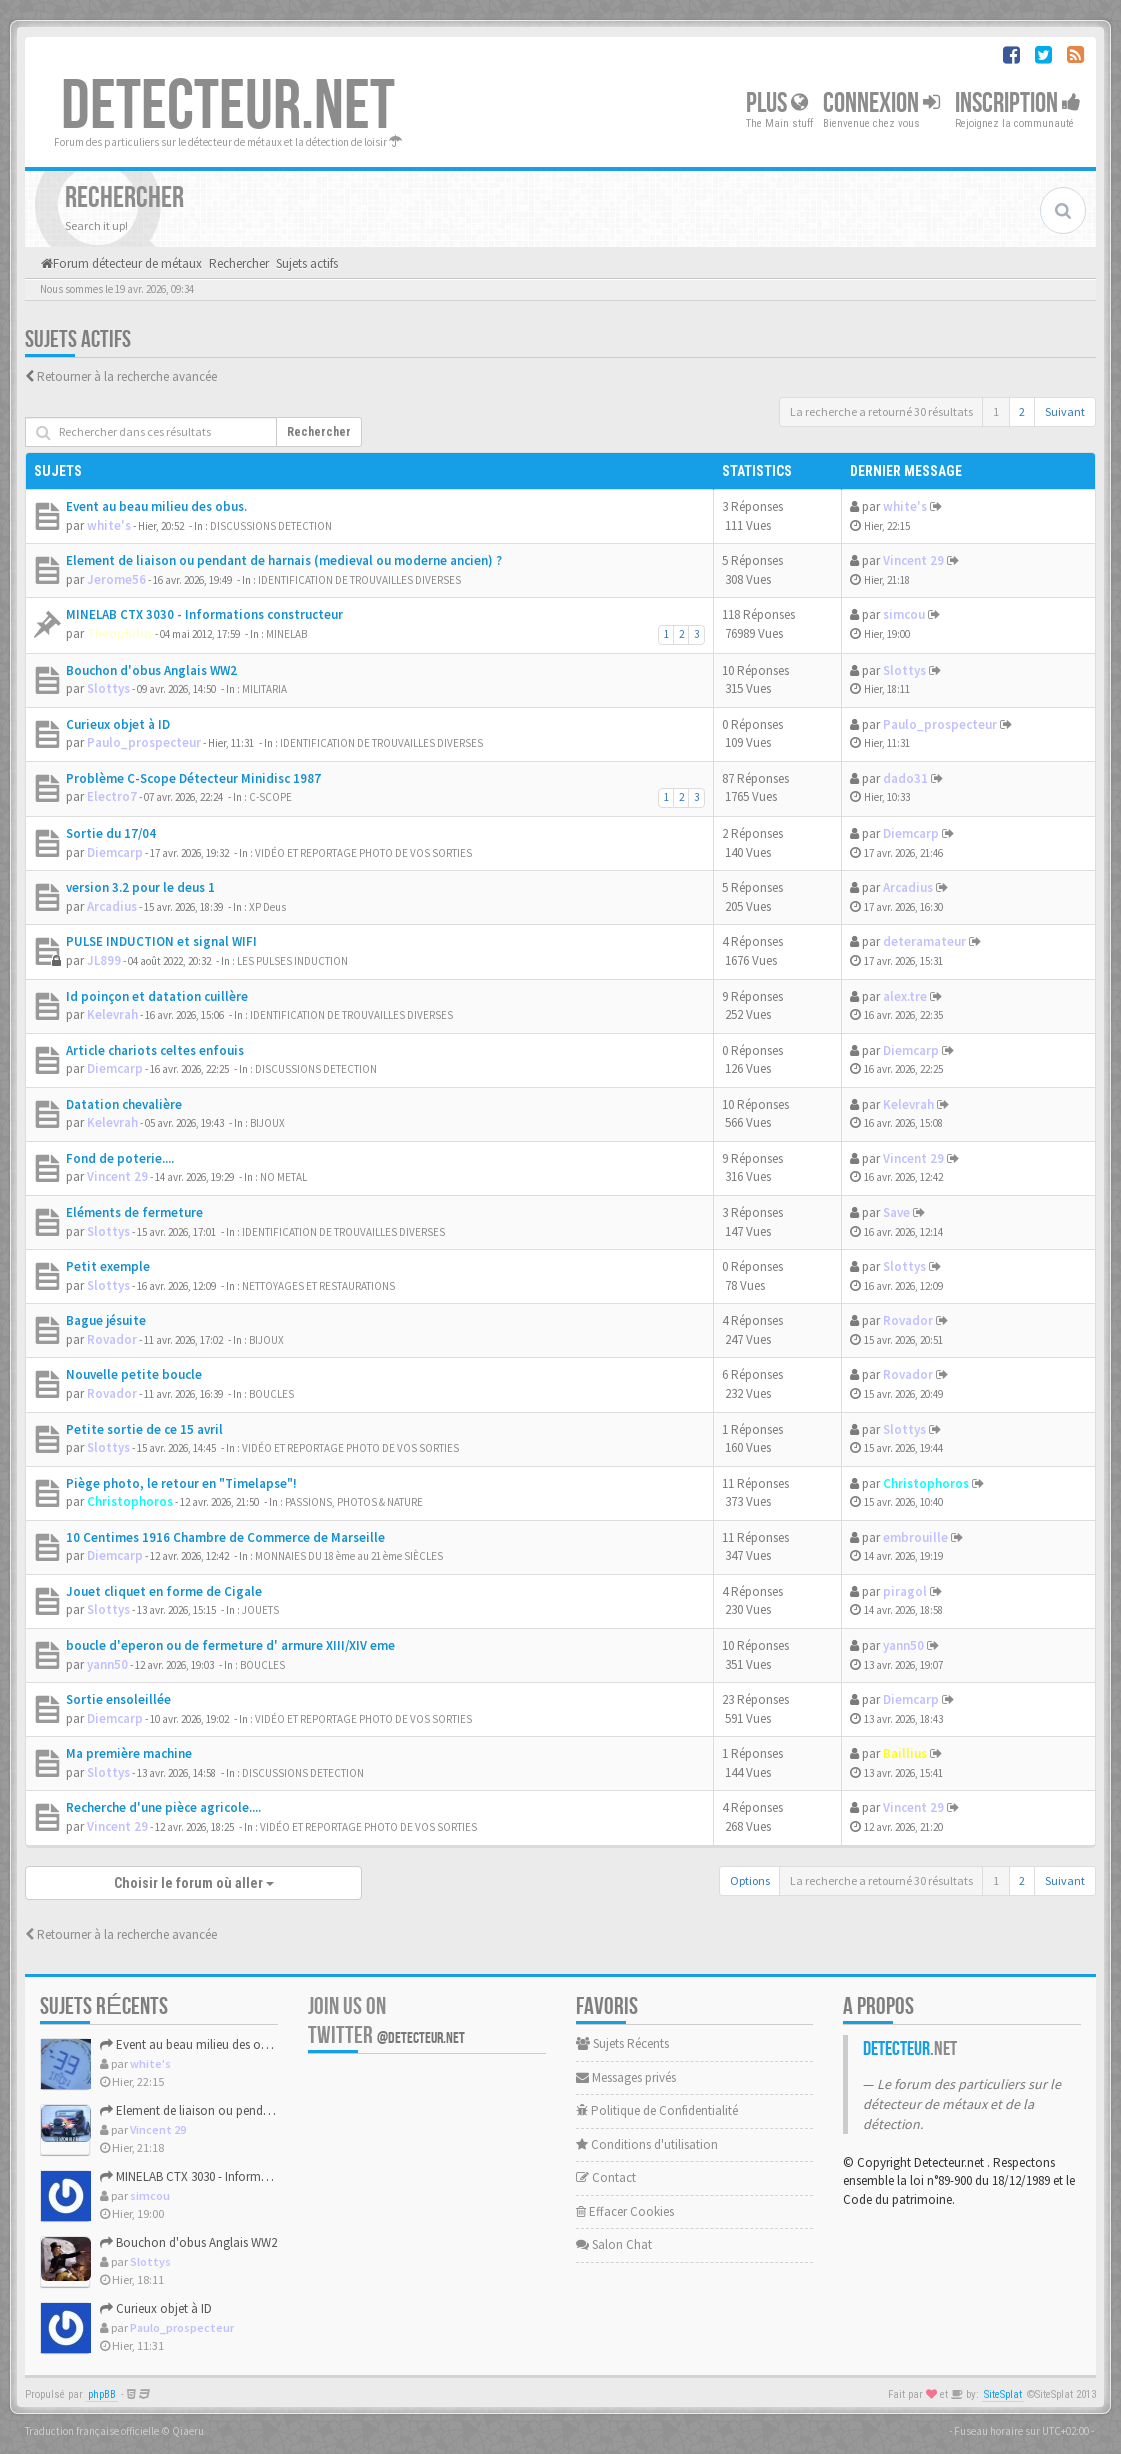 Image resolution: width=1121 pixels, height=2454 pixels. I want to click on Sujets Récents, so click(622, 2043).